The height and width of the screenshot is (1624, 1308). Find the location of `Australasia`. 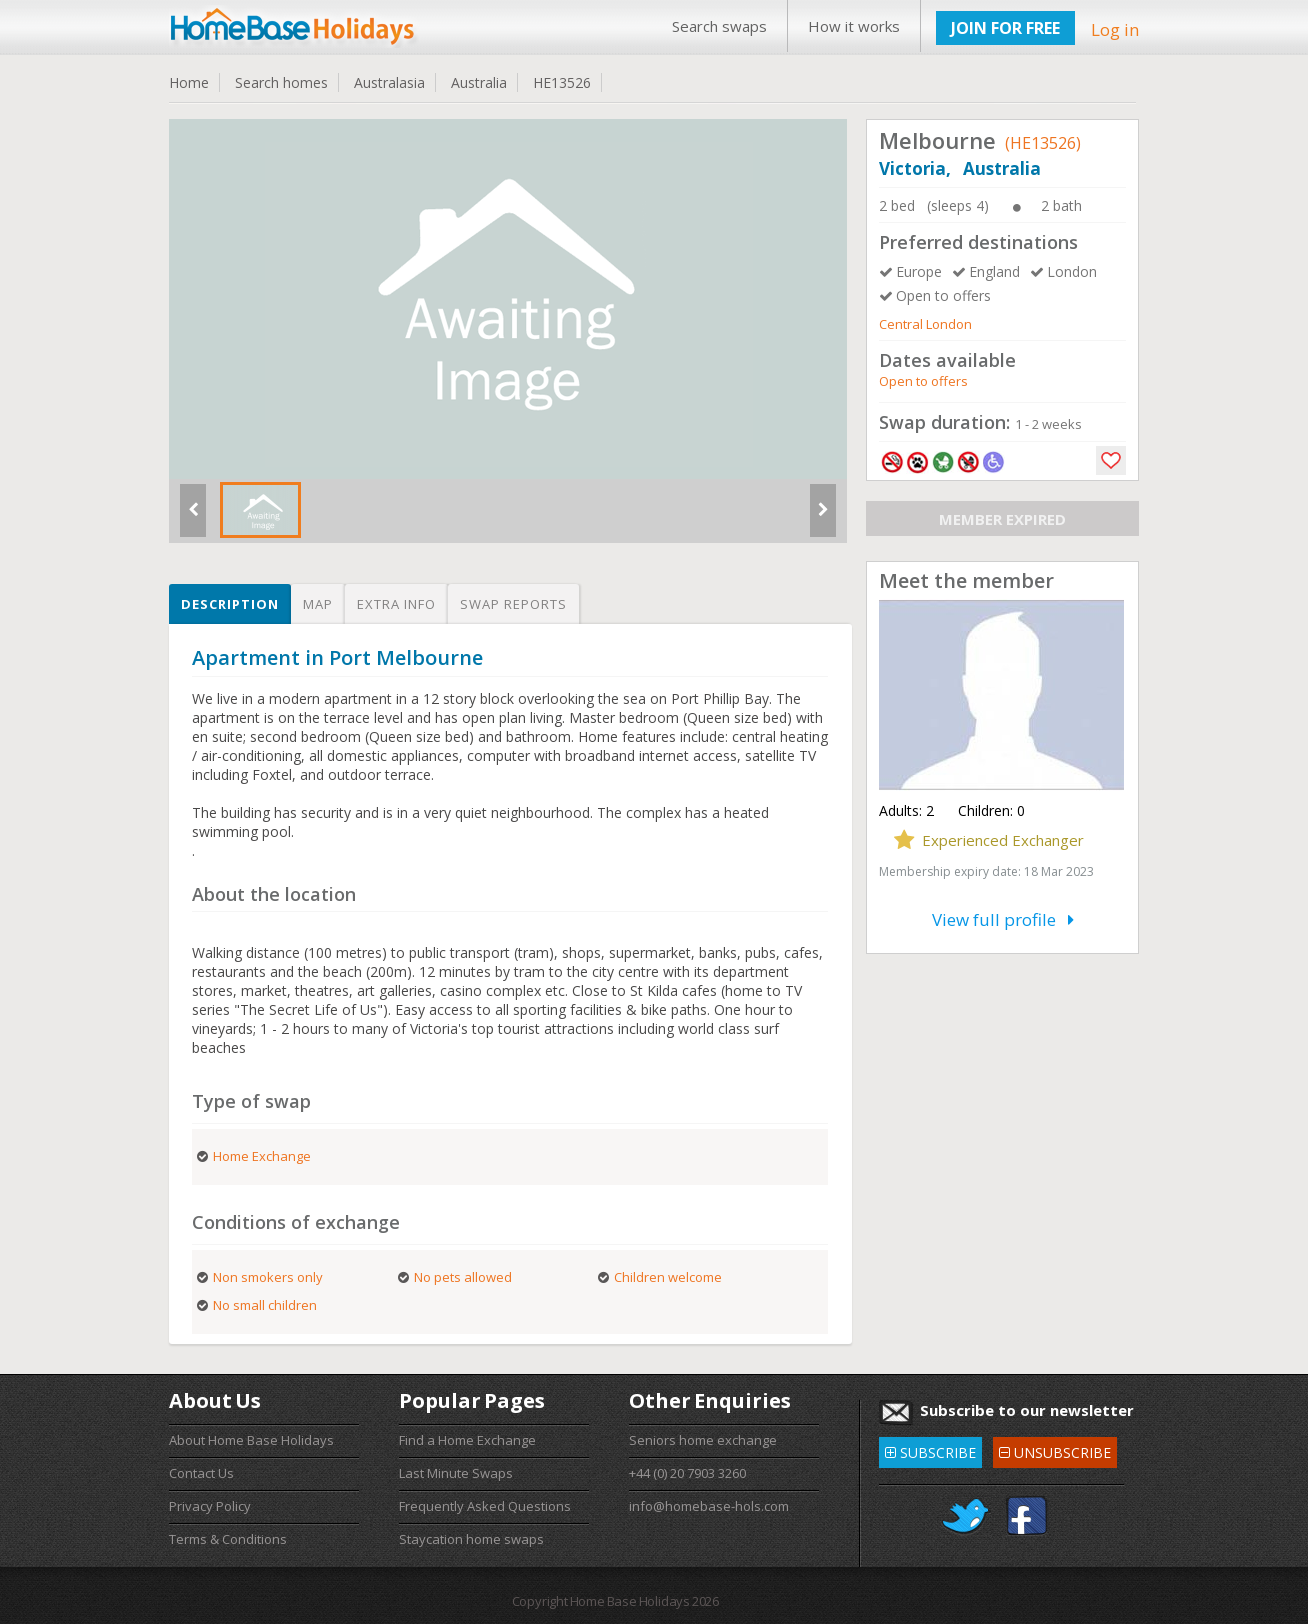

Australasia is located at coordinates (389, 82).